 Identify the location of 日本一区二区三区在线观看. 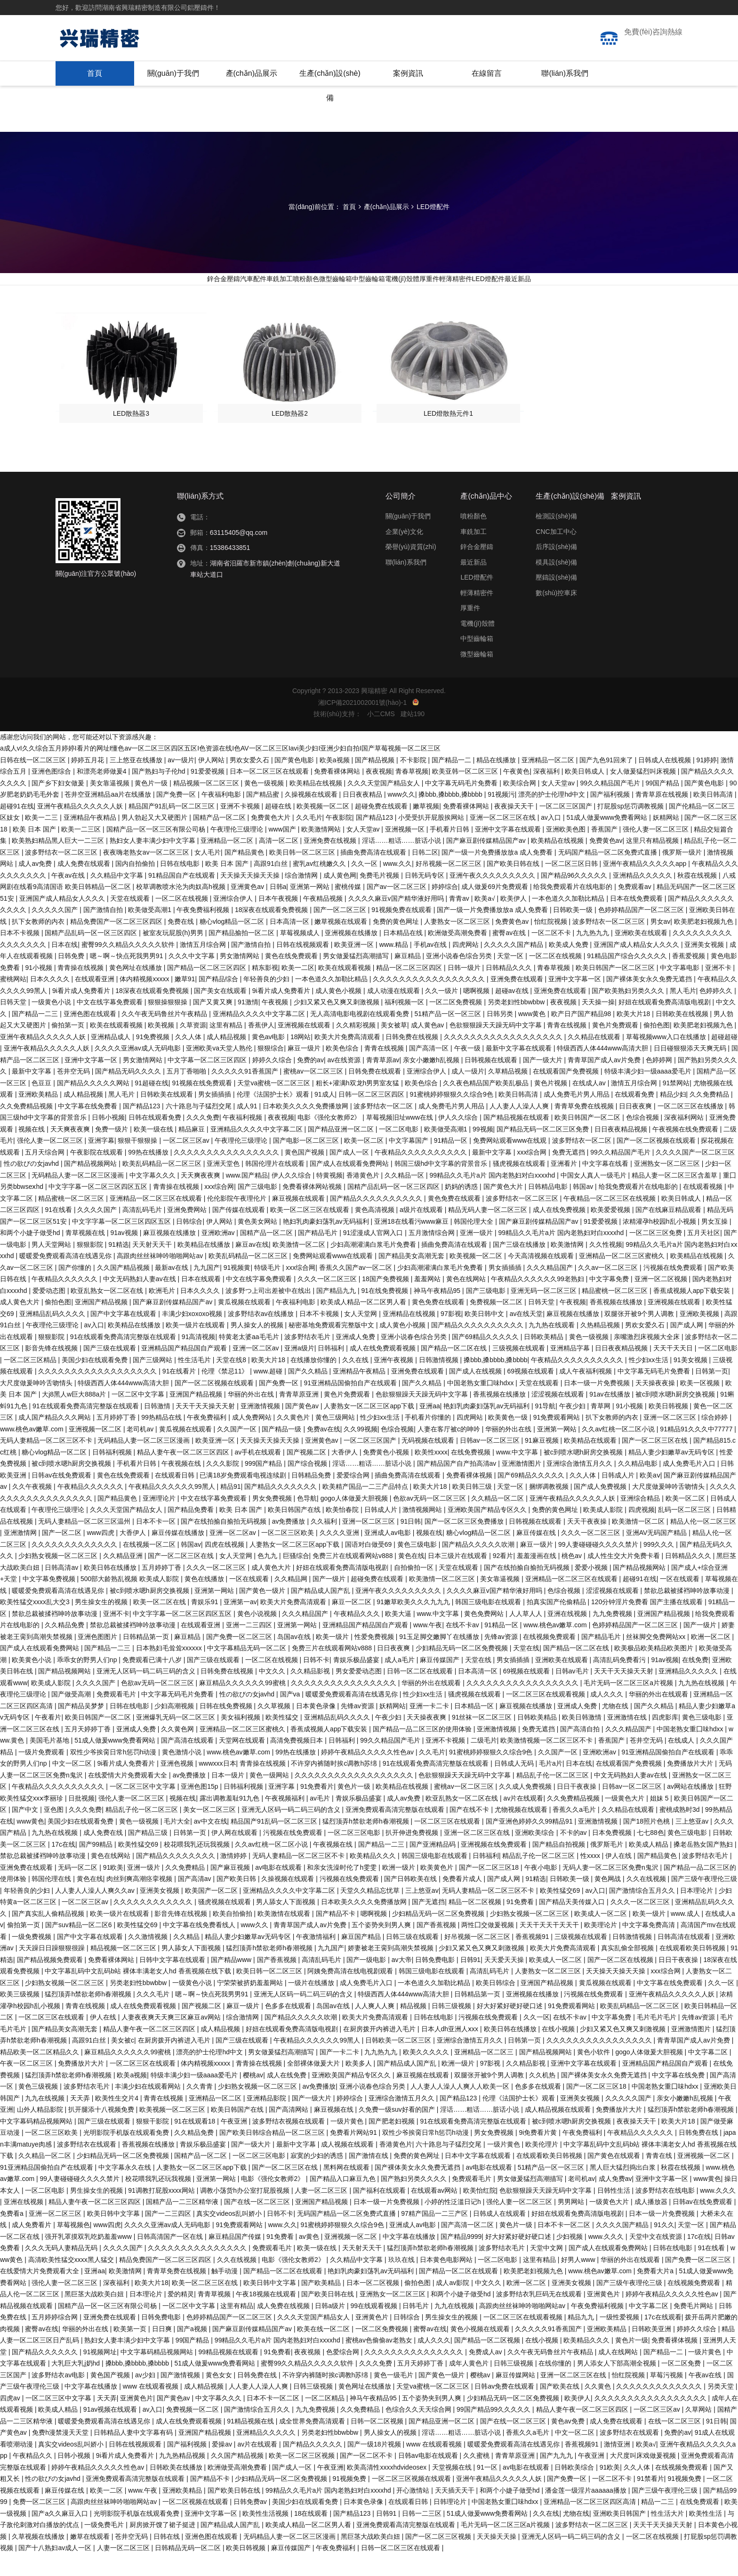
(270, 793).